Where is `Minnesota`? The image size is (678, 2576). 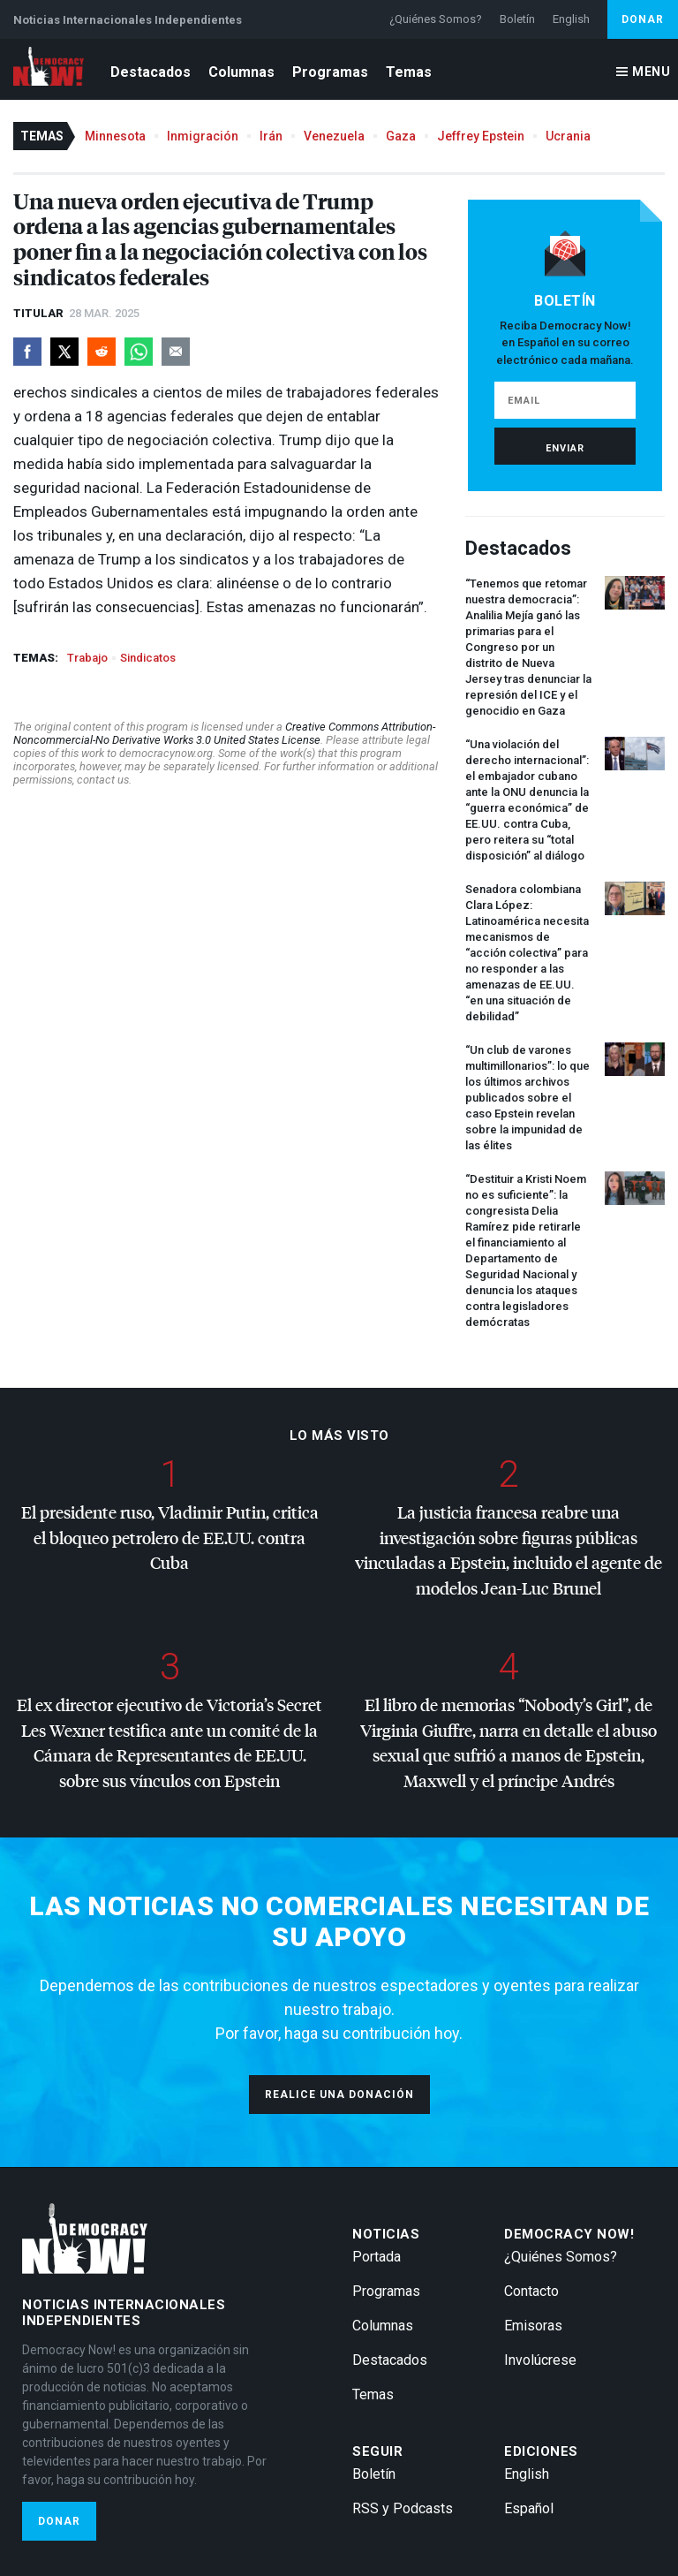 Minnesota is located at coordinates (115, 136).